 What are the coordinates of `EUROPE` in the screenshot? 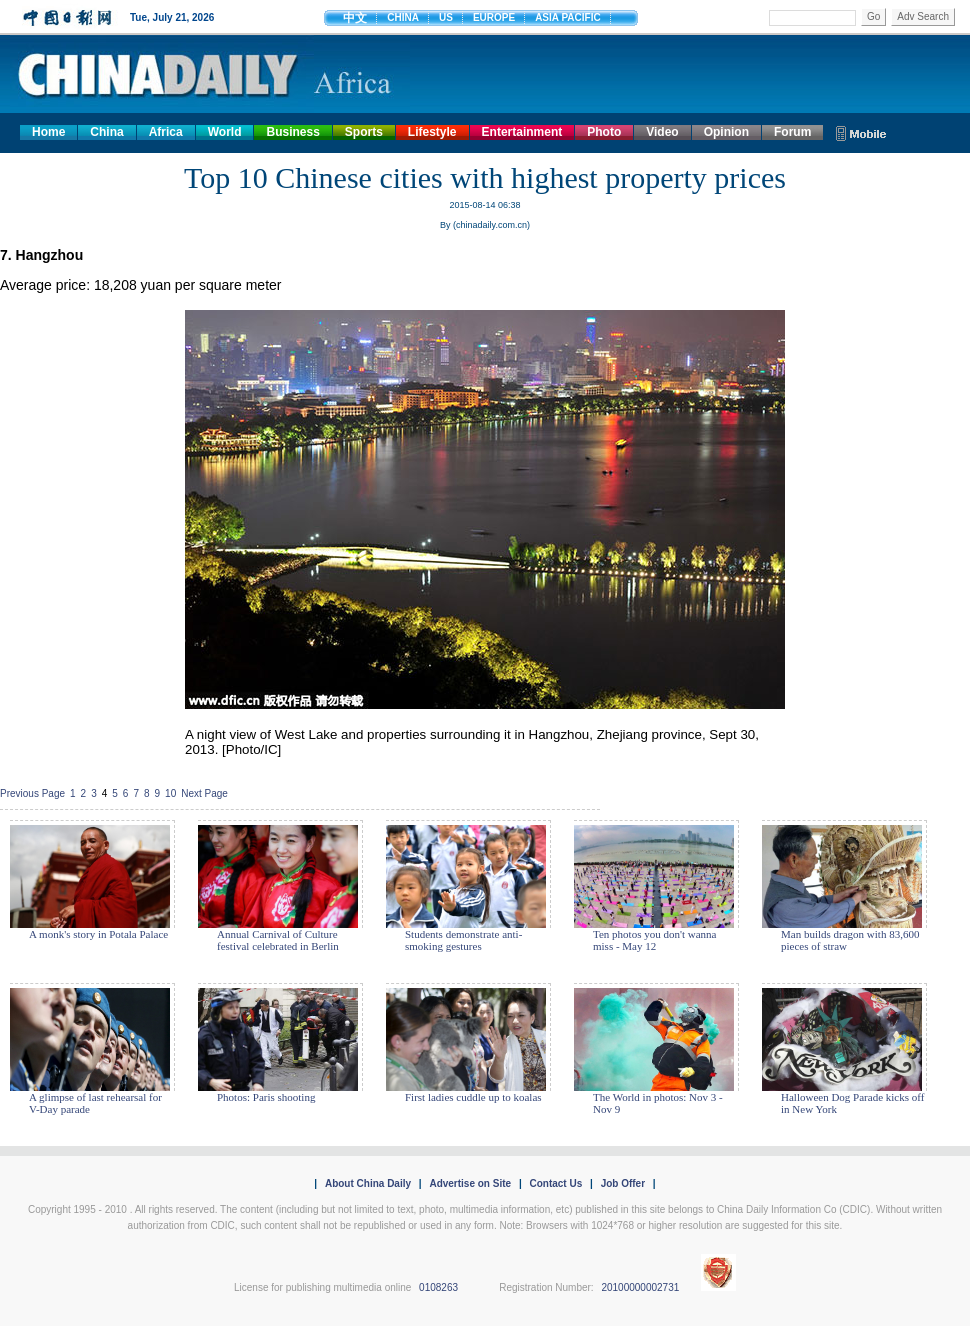 It's located at (494, 17).